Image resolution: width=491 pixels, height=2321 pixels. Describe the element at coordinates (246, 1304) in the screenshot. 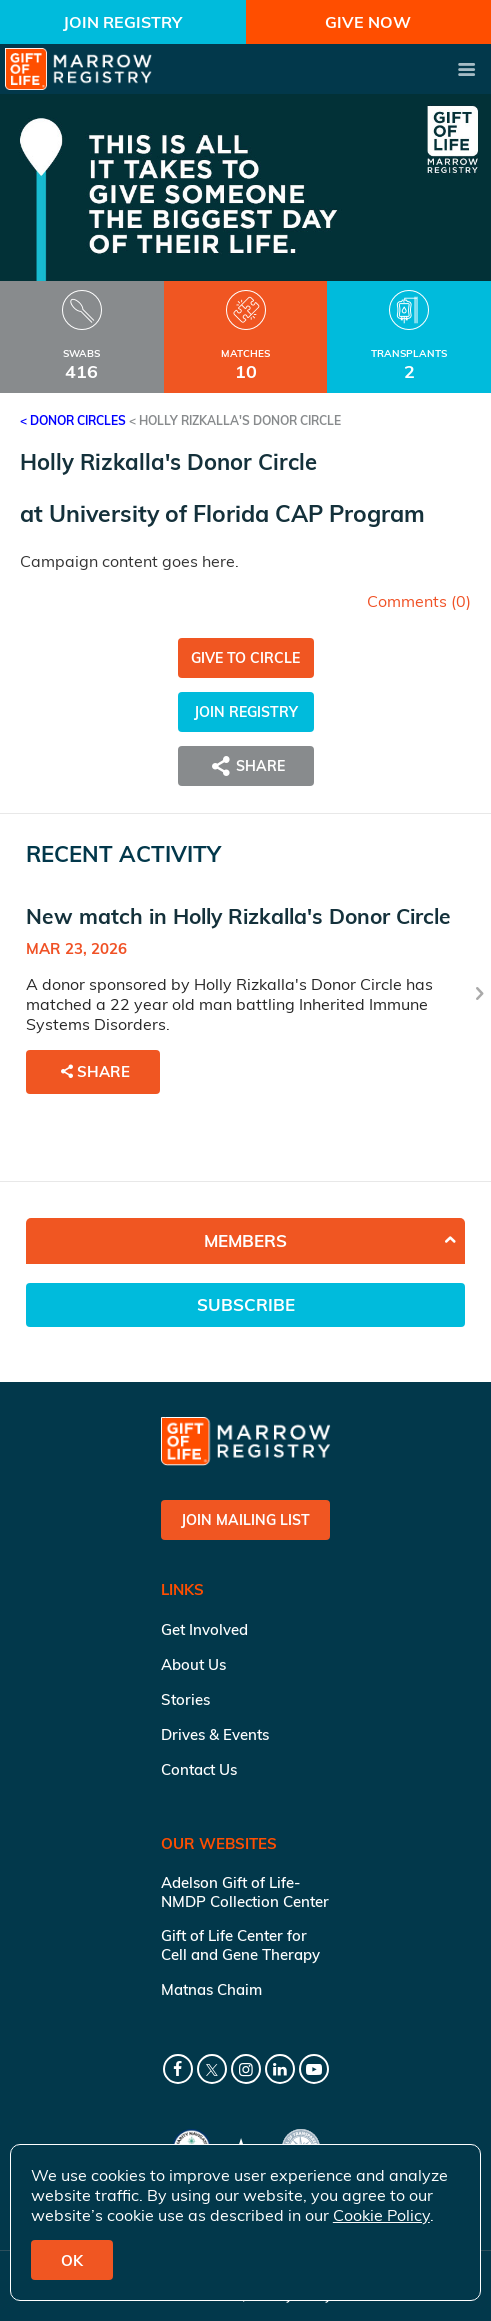

I see `Subscribe` at that location.